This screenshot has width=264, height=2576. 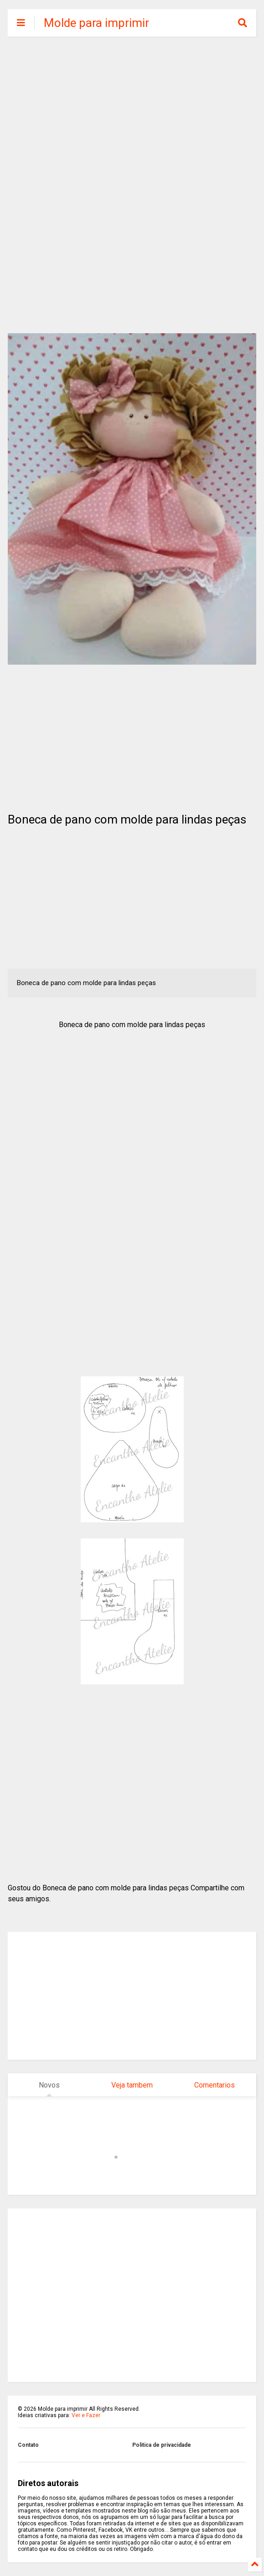 What do you see at coordinates (96, 23) in the screenshot?
I see `Molde para imprimir` at bounding box center [96, 23].